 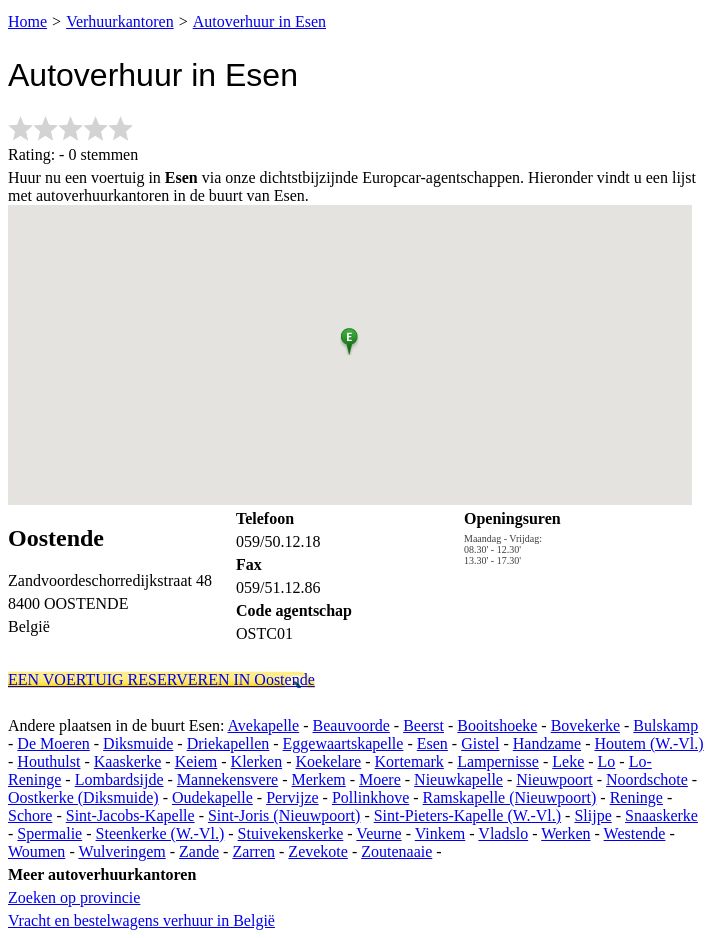 What do you see at coordinates (409, 761) in the screenshot?
I see `Kortemark` at bounding box center [409, 761].